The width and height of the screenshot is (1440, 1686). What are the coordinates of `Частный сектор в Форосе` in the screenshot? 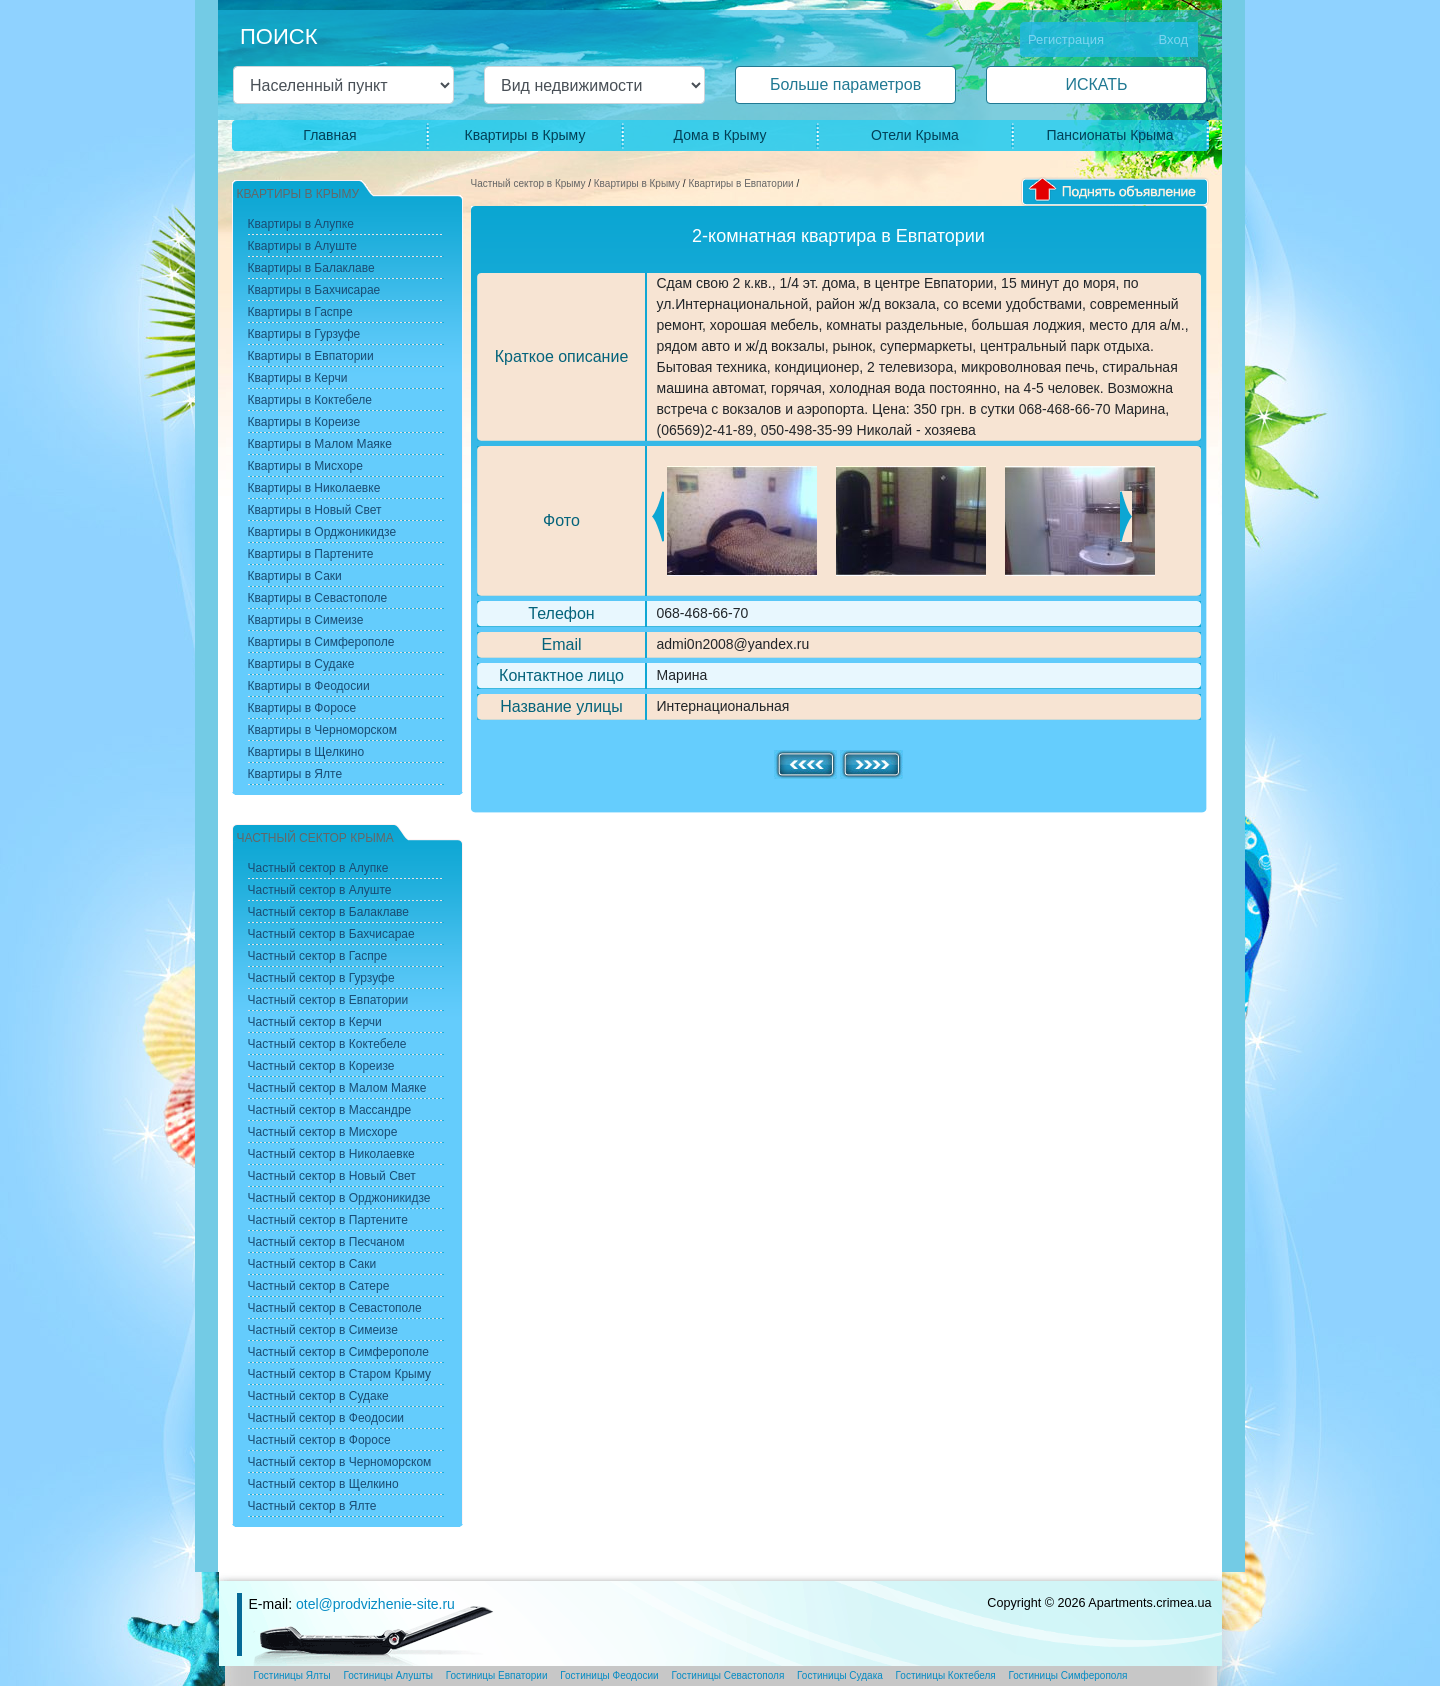 It's located at (319, 1440).